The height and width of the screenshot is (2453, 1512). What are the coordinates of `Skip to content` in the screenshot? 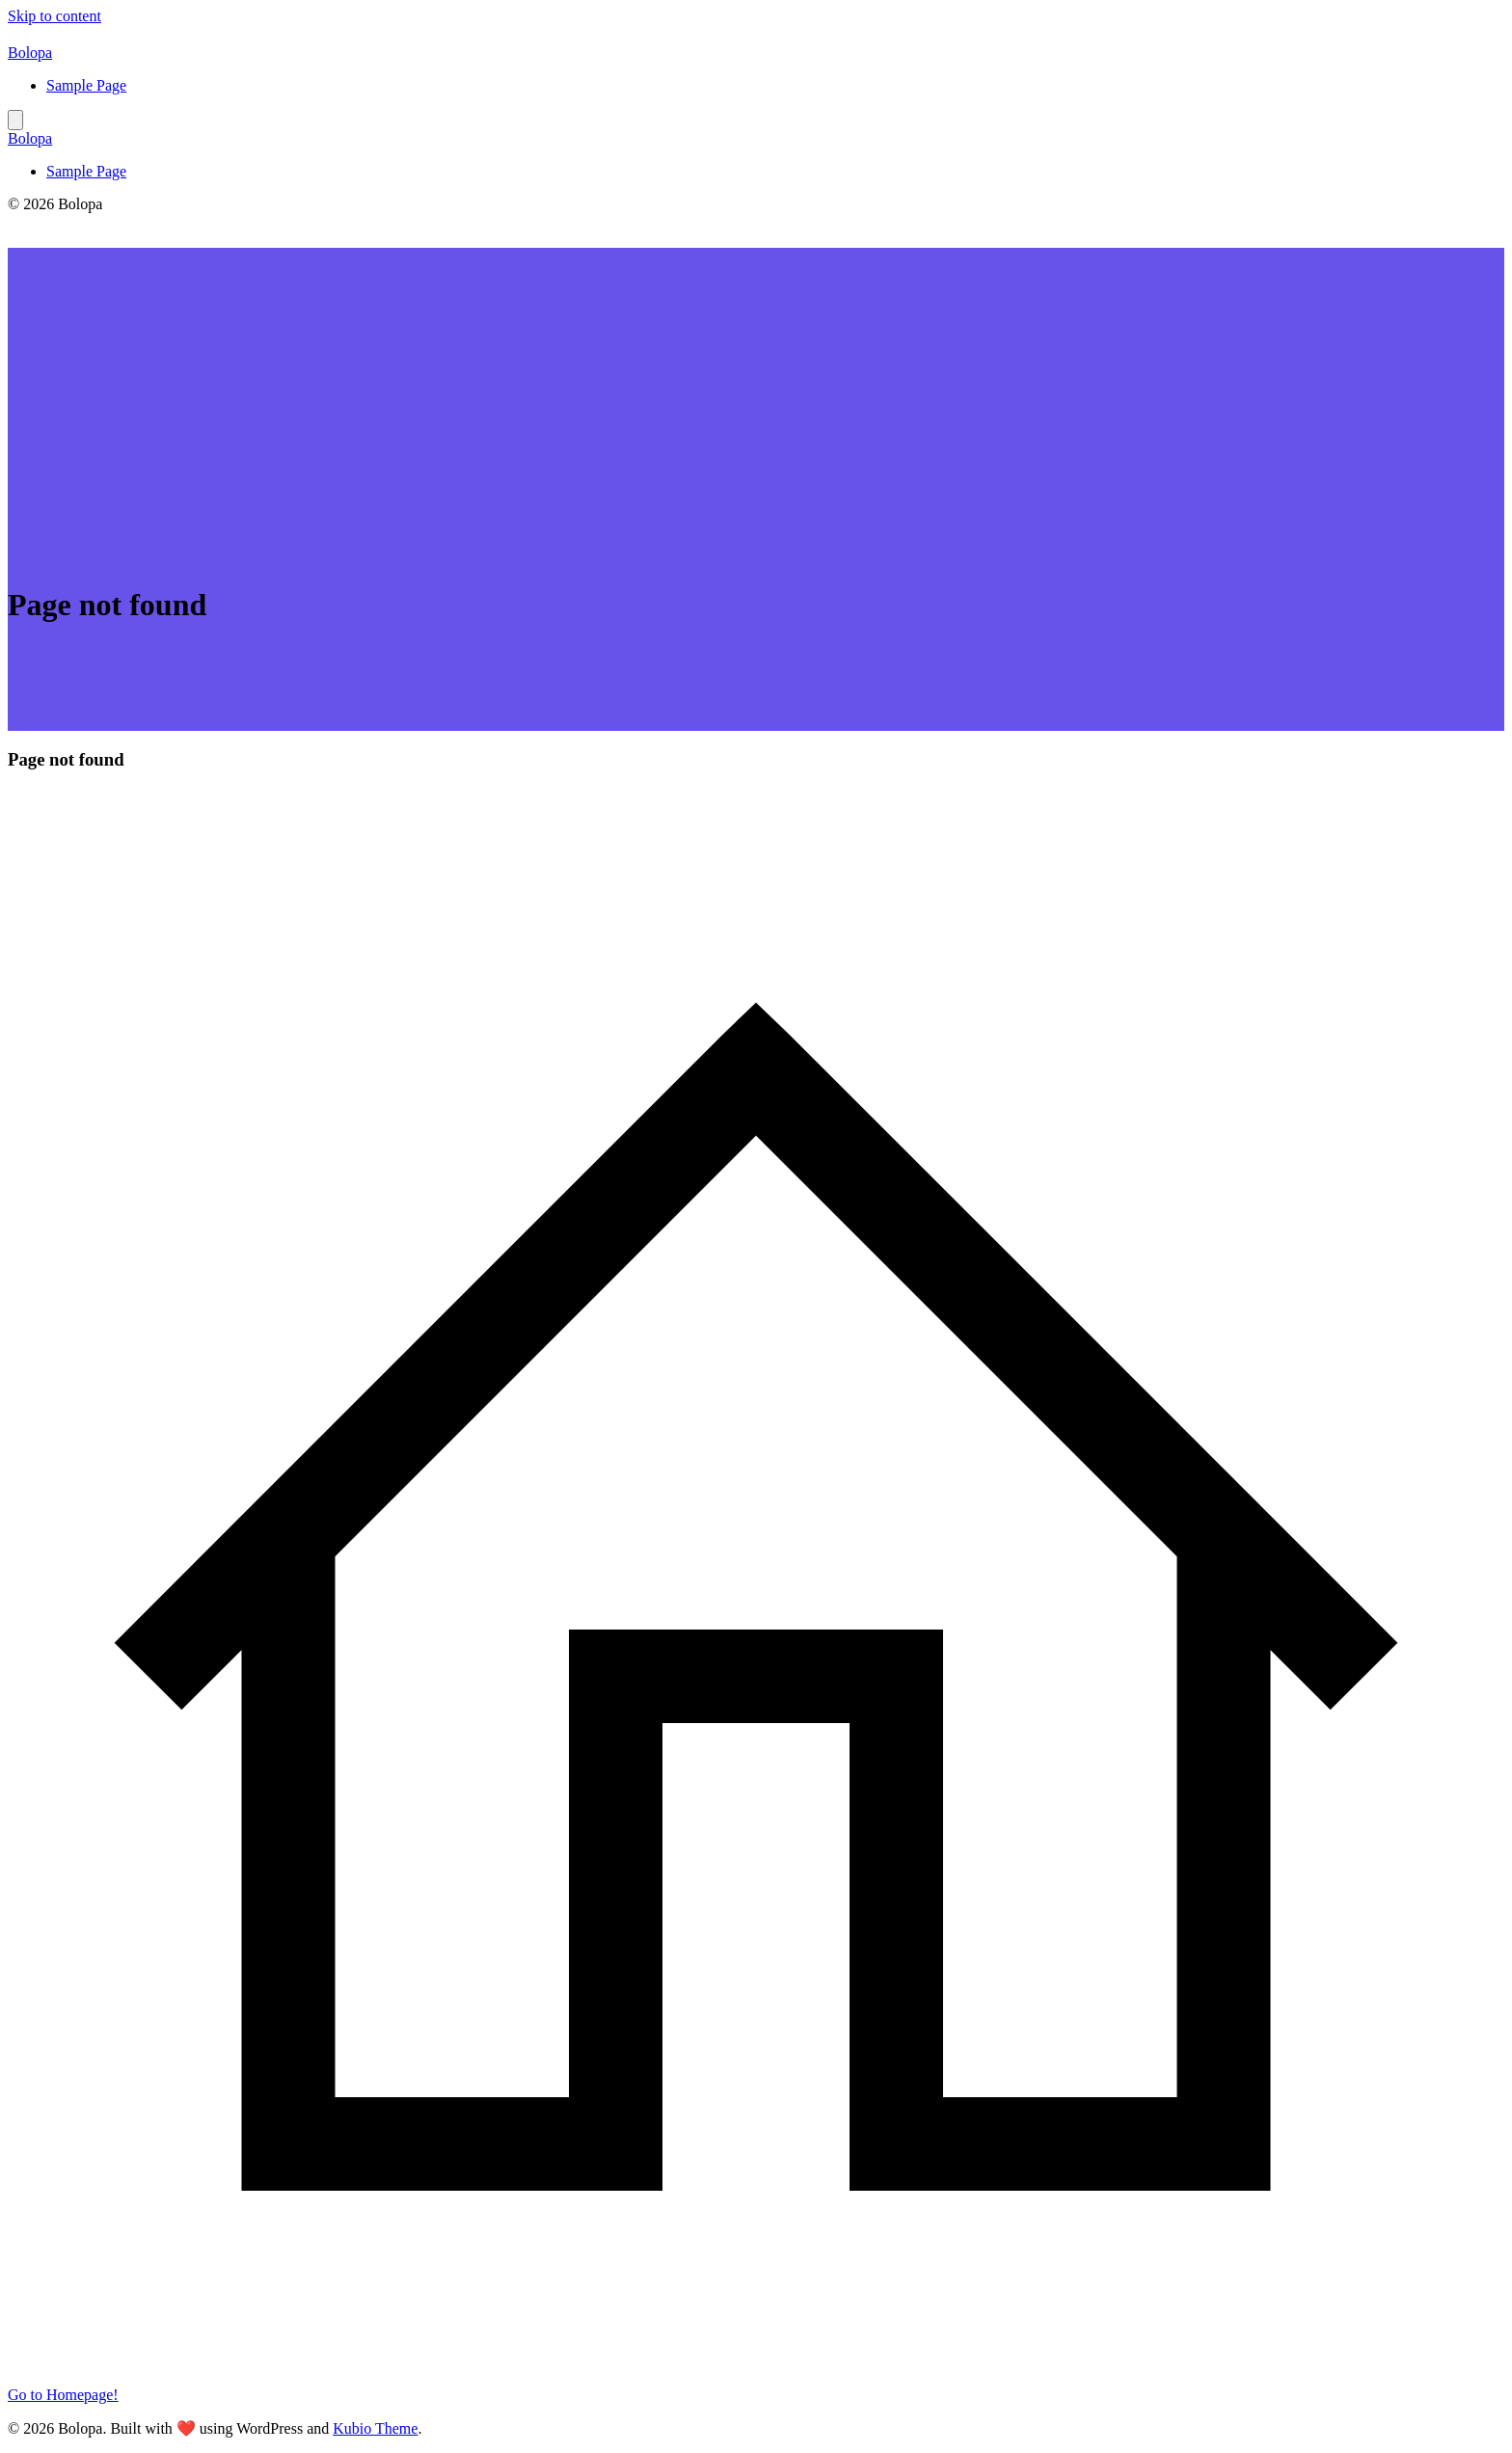 It's located at (54, 16).